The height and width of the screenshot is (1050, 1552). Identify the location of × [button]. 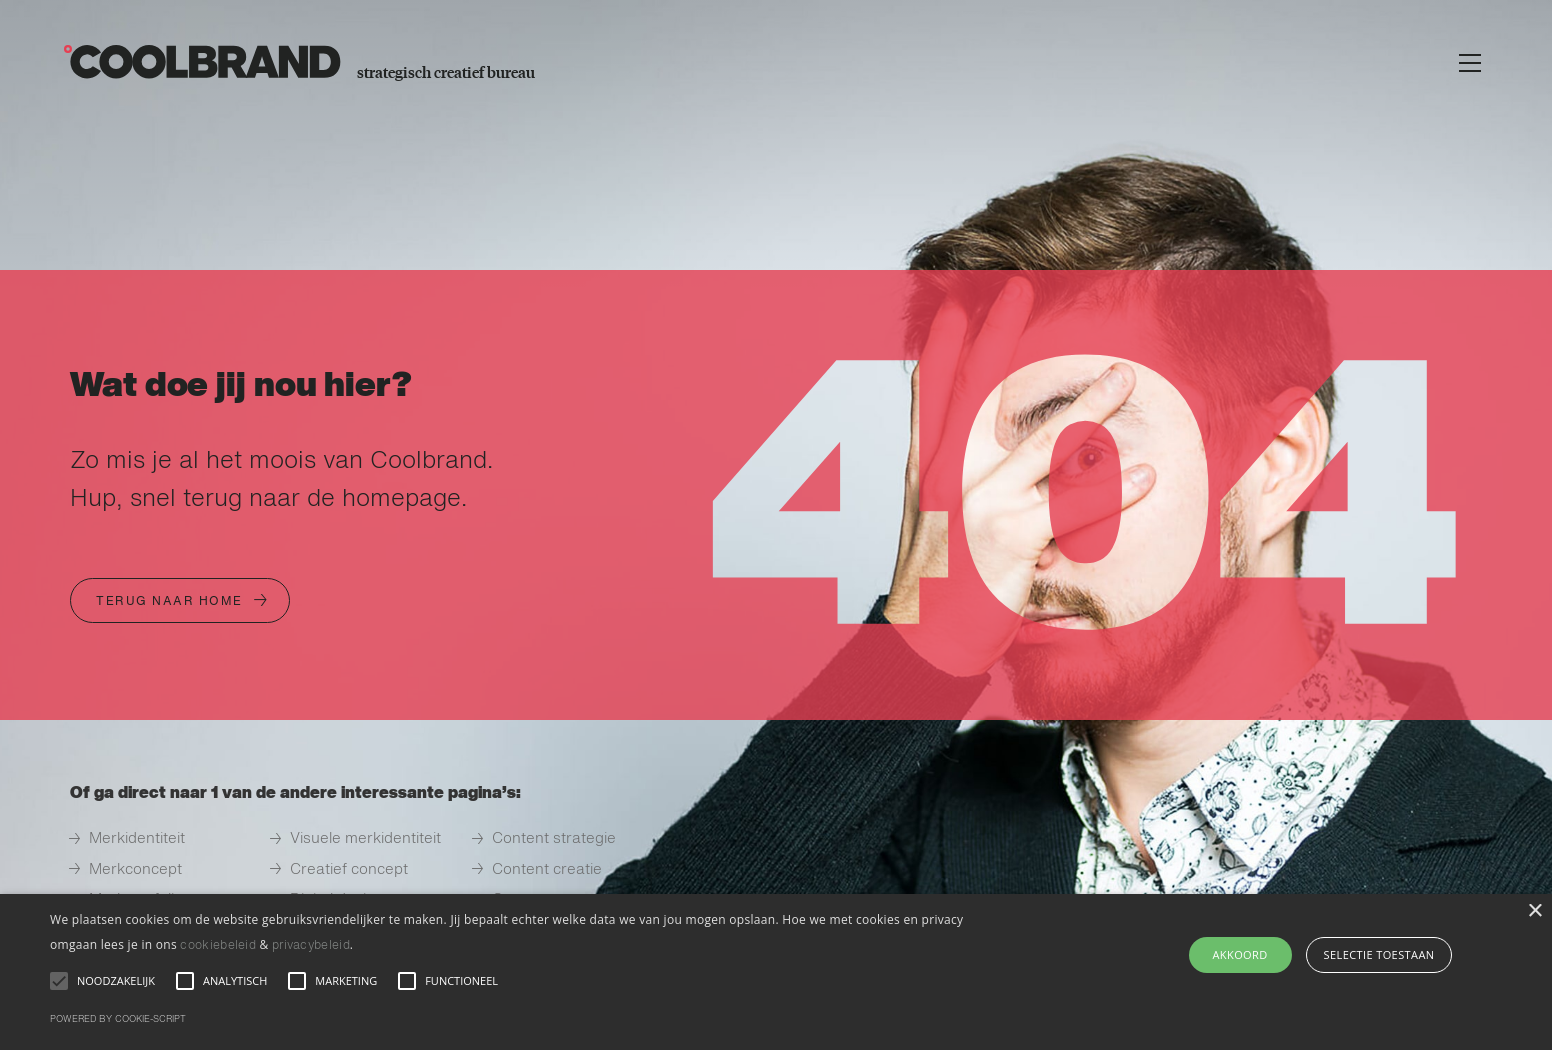
(1534, 911).